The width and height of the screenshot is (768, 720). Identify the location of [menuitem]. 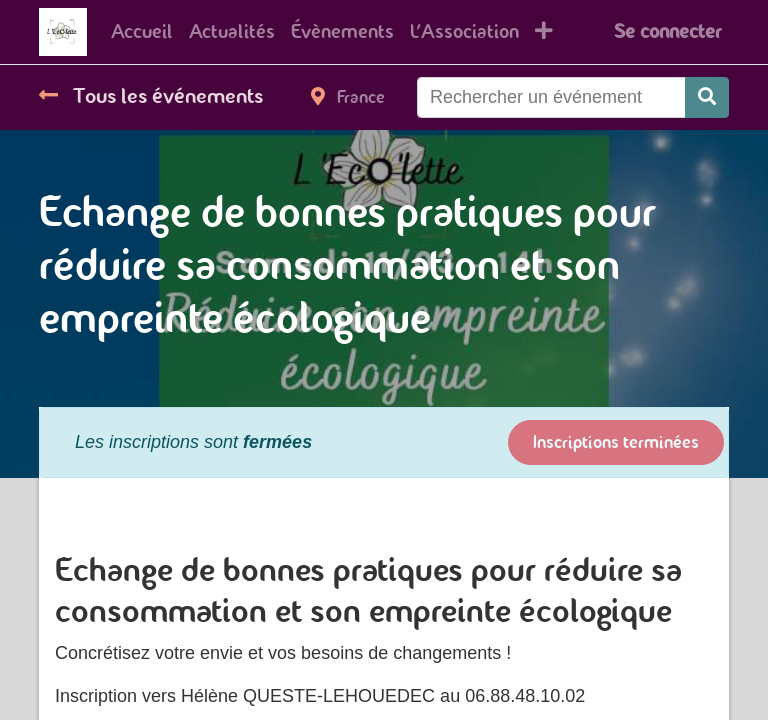
(142, 32).